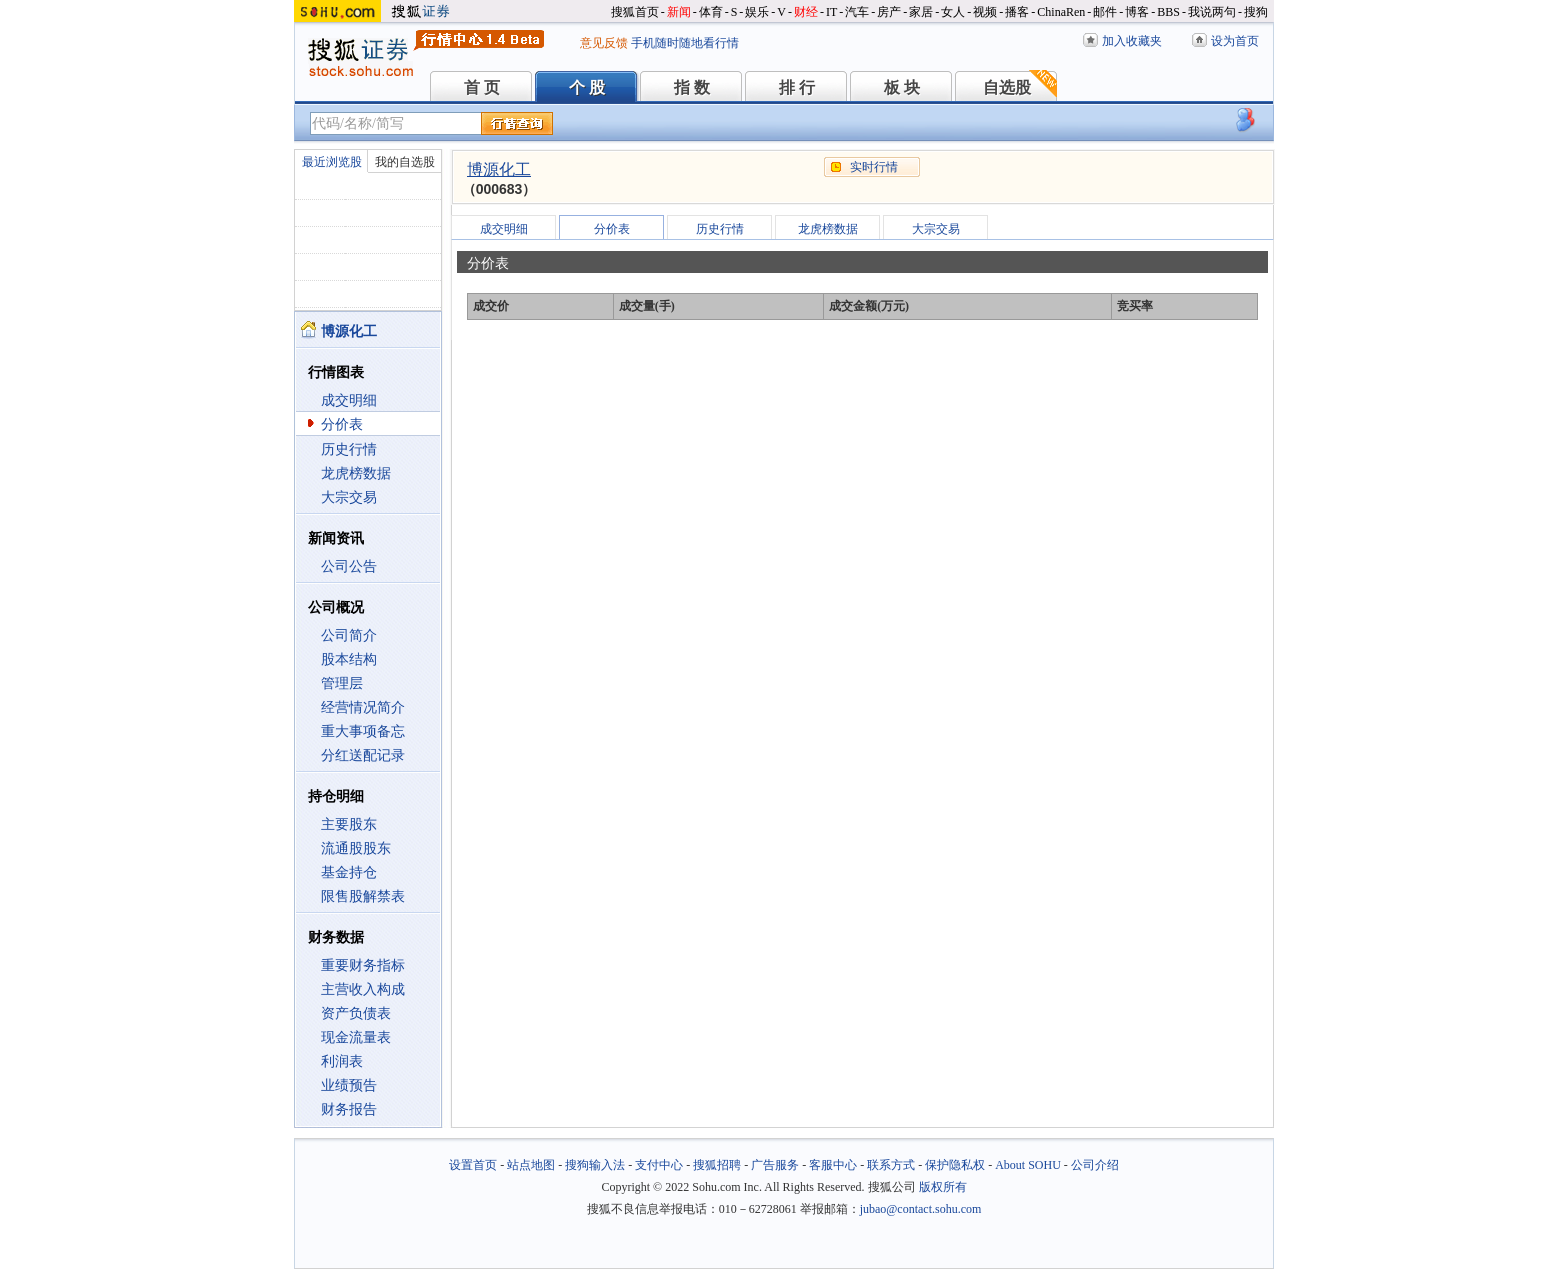 The image size is (1568, 1269). Describe the element at coordinates (943, 1187) in the screenshot. I see `版权所有` at that location.